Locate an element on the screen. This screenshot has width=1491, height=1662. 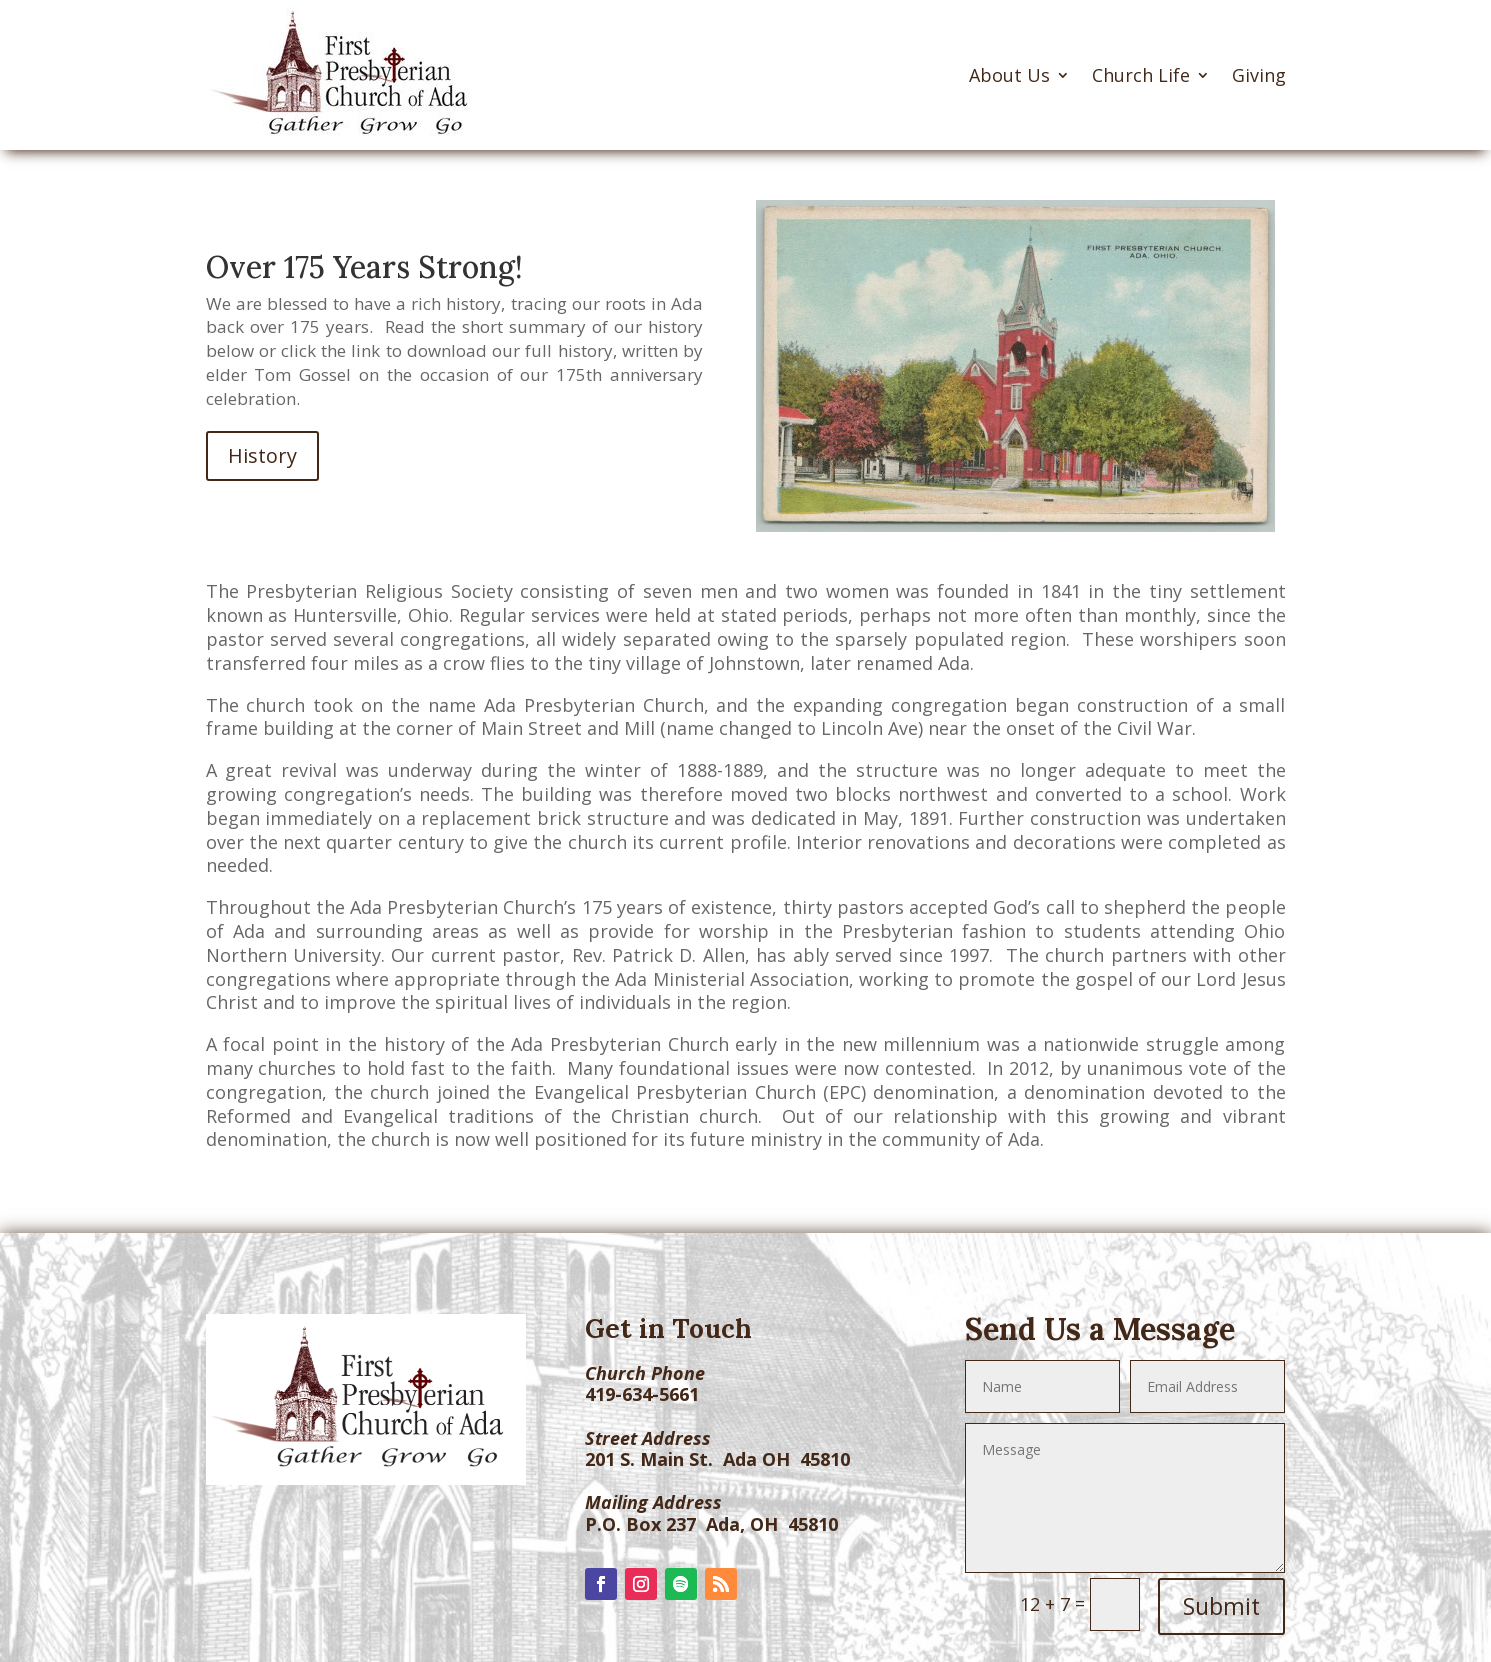
History is located at coordinates (262, 455).